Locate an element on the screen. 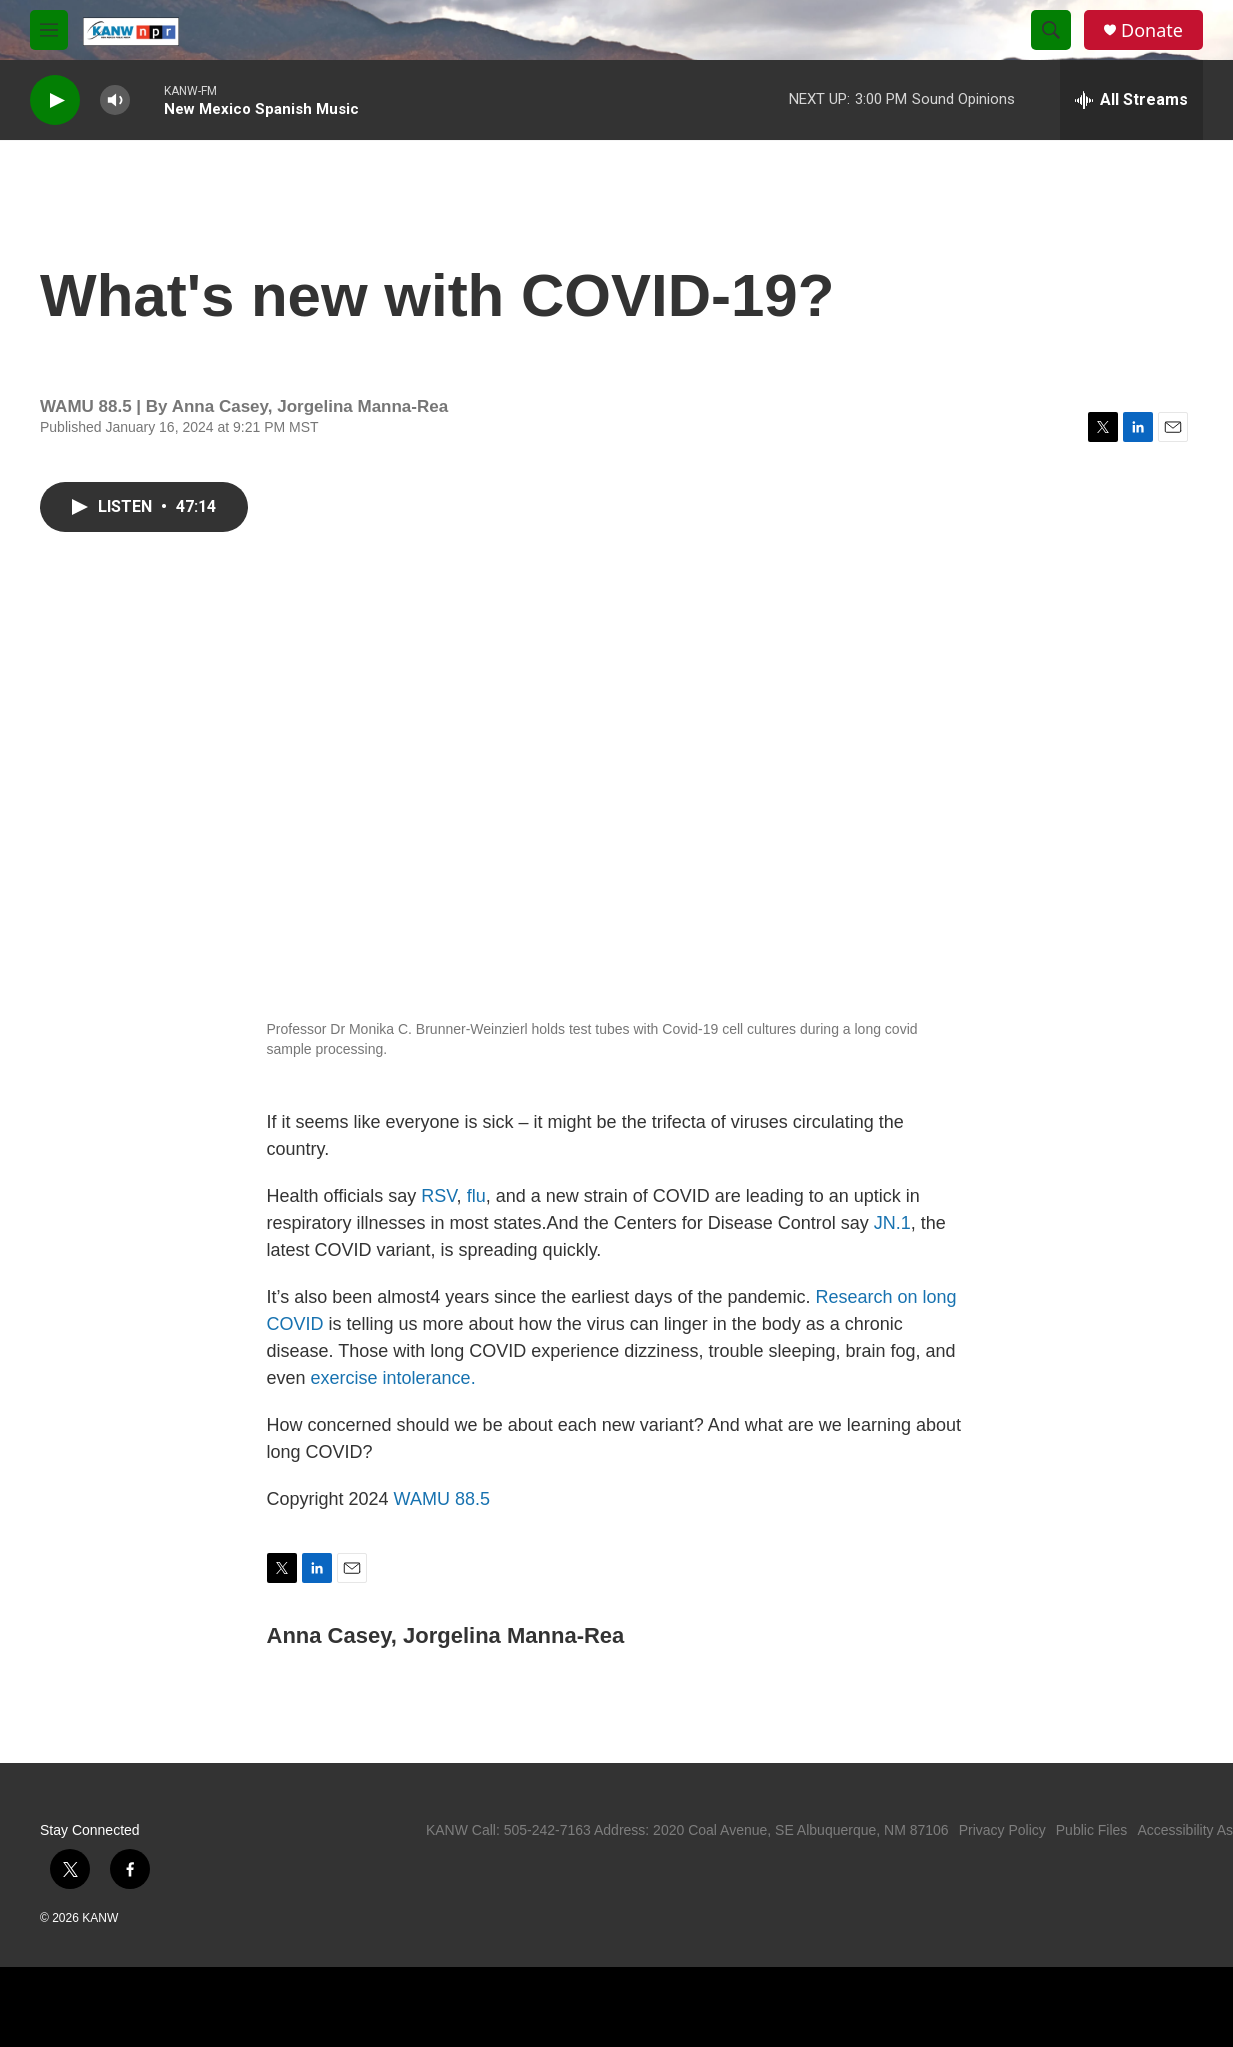  [volume] is located at coordinates (115, 100).